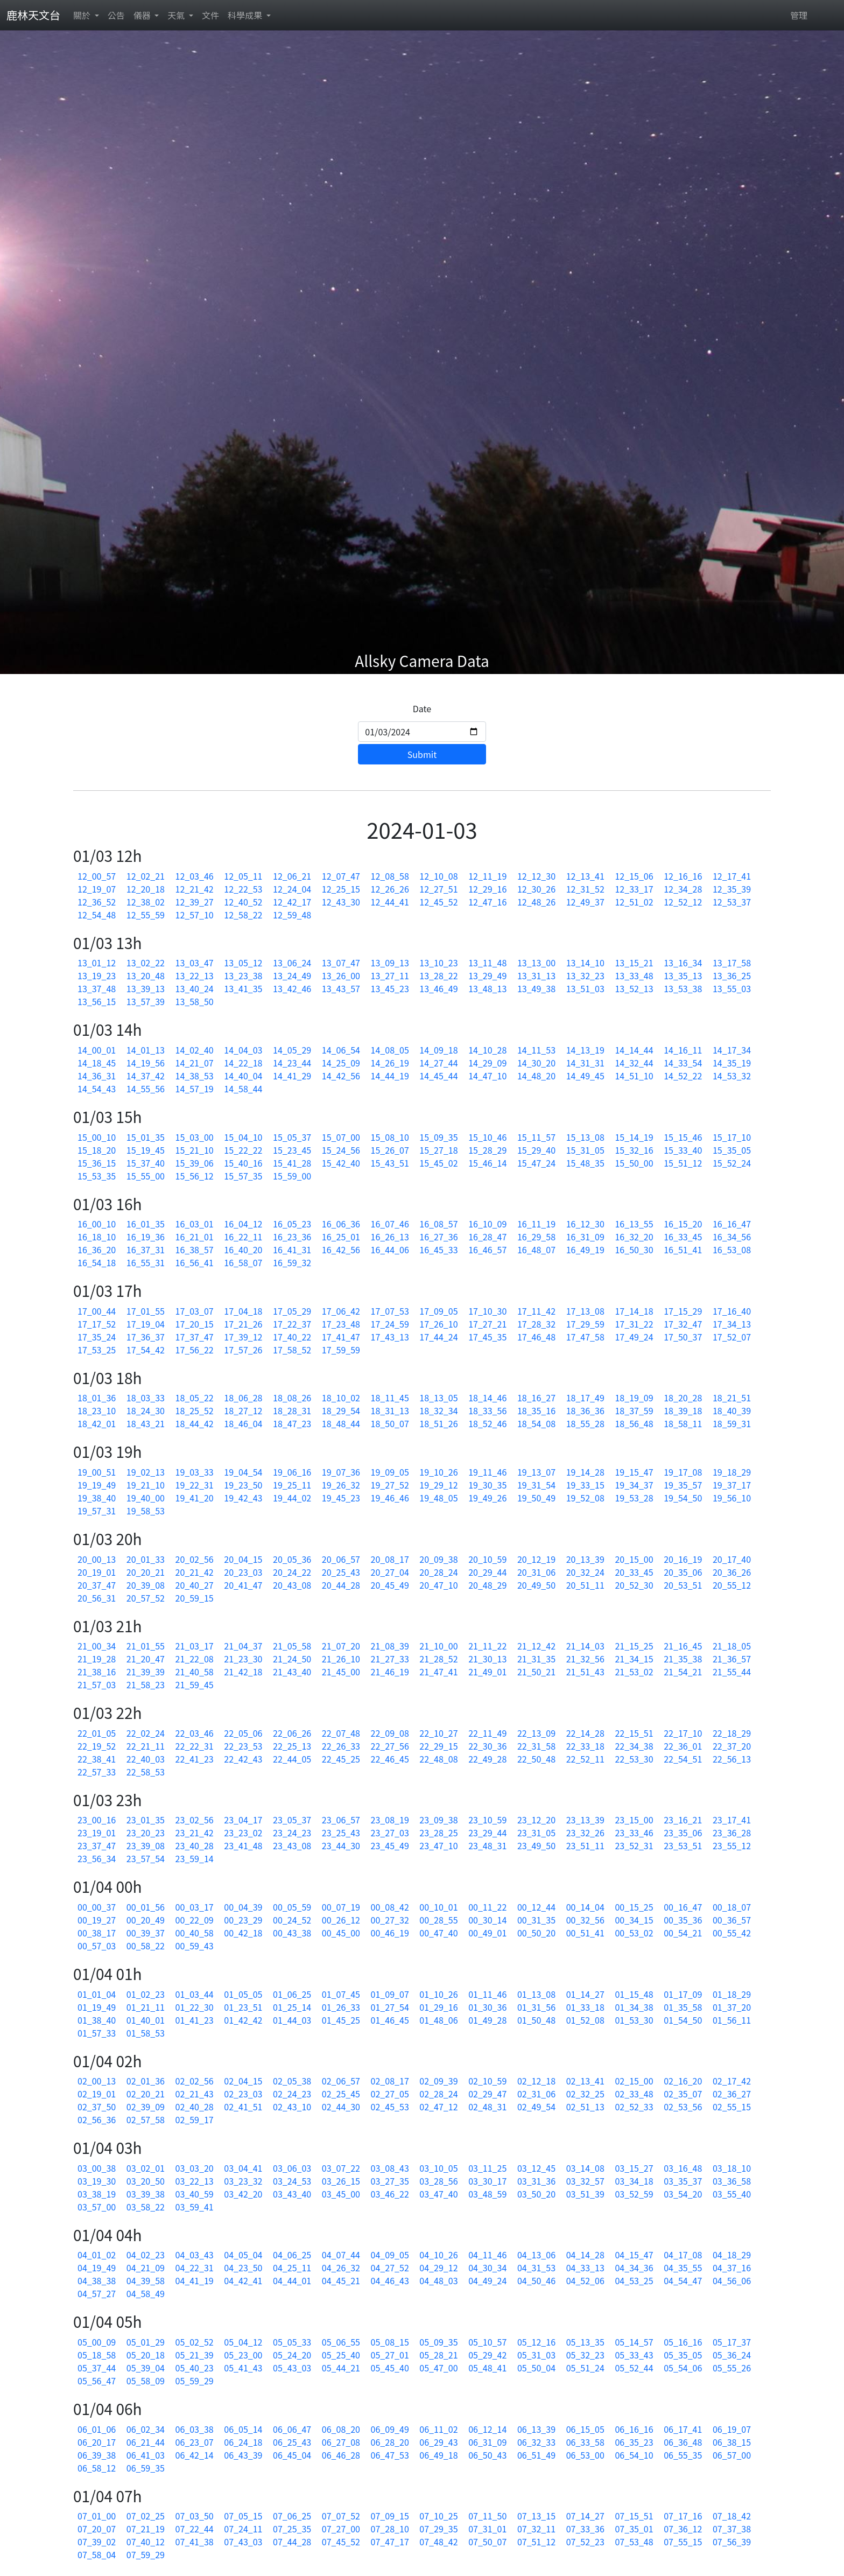 The width and height of the screenshot is (844, 2576). What do you see at coordinates (536, 1223) in the screenshot?
I see `16_11_19` at bounding box center [536, 1223].